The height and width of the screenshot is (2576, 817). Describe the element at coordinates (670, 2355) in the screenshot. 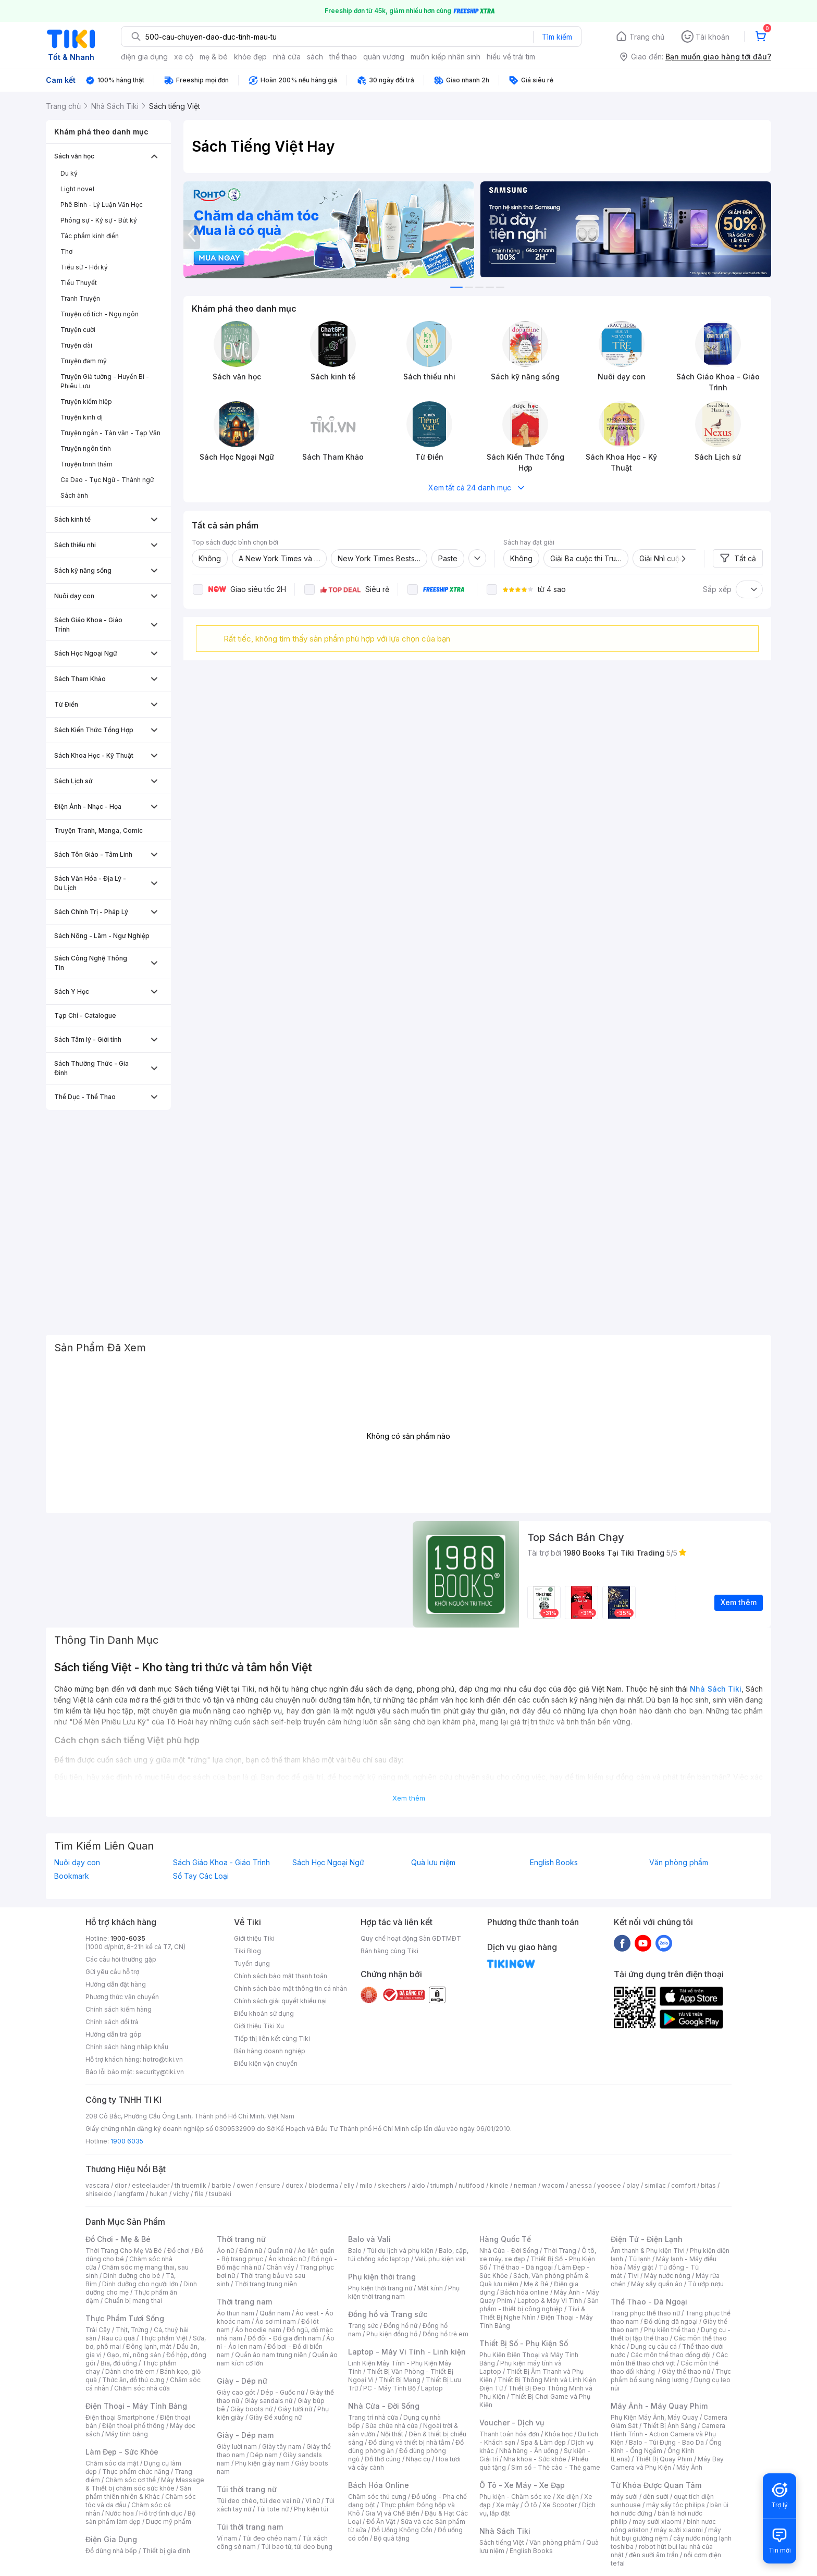

I see `Các môn thể thao đồng đội` at that location.